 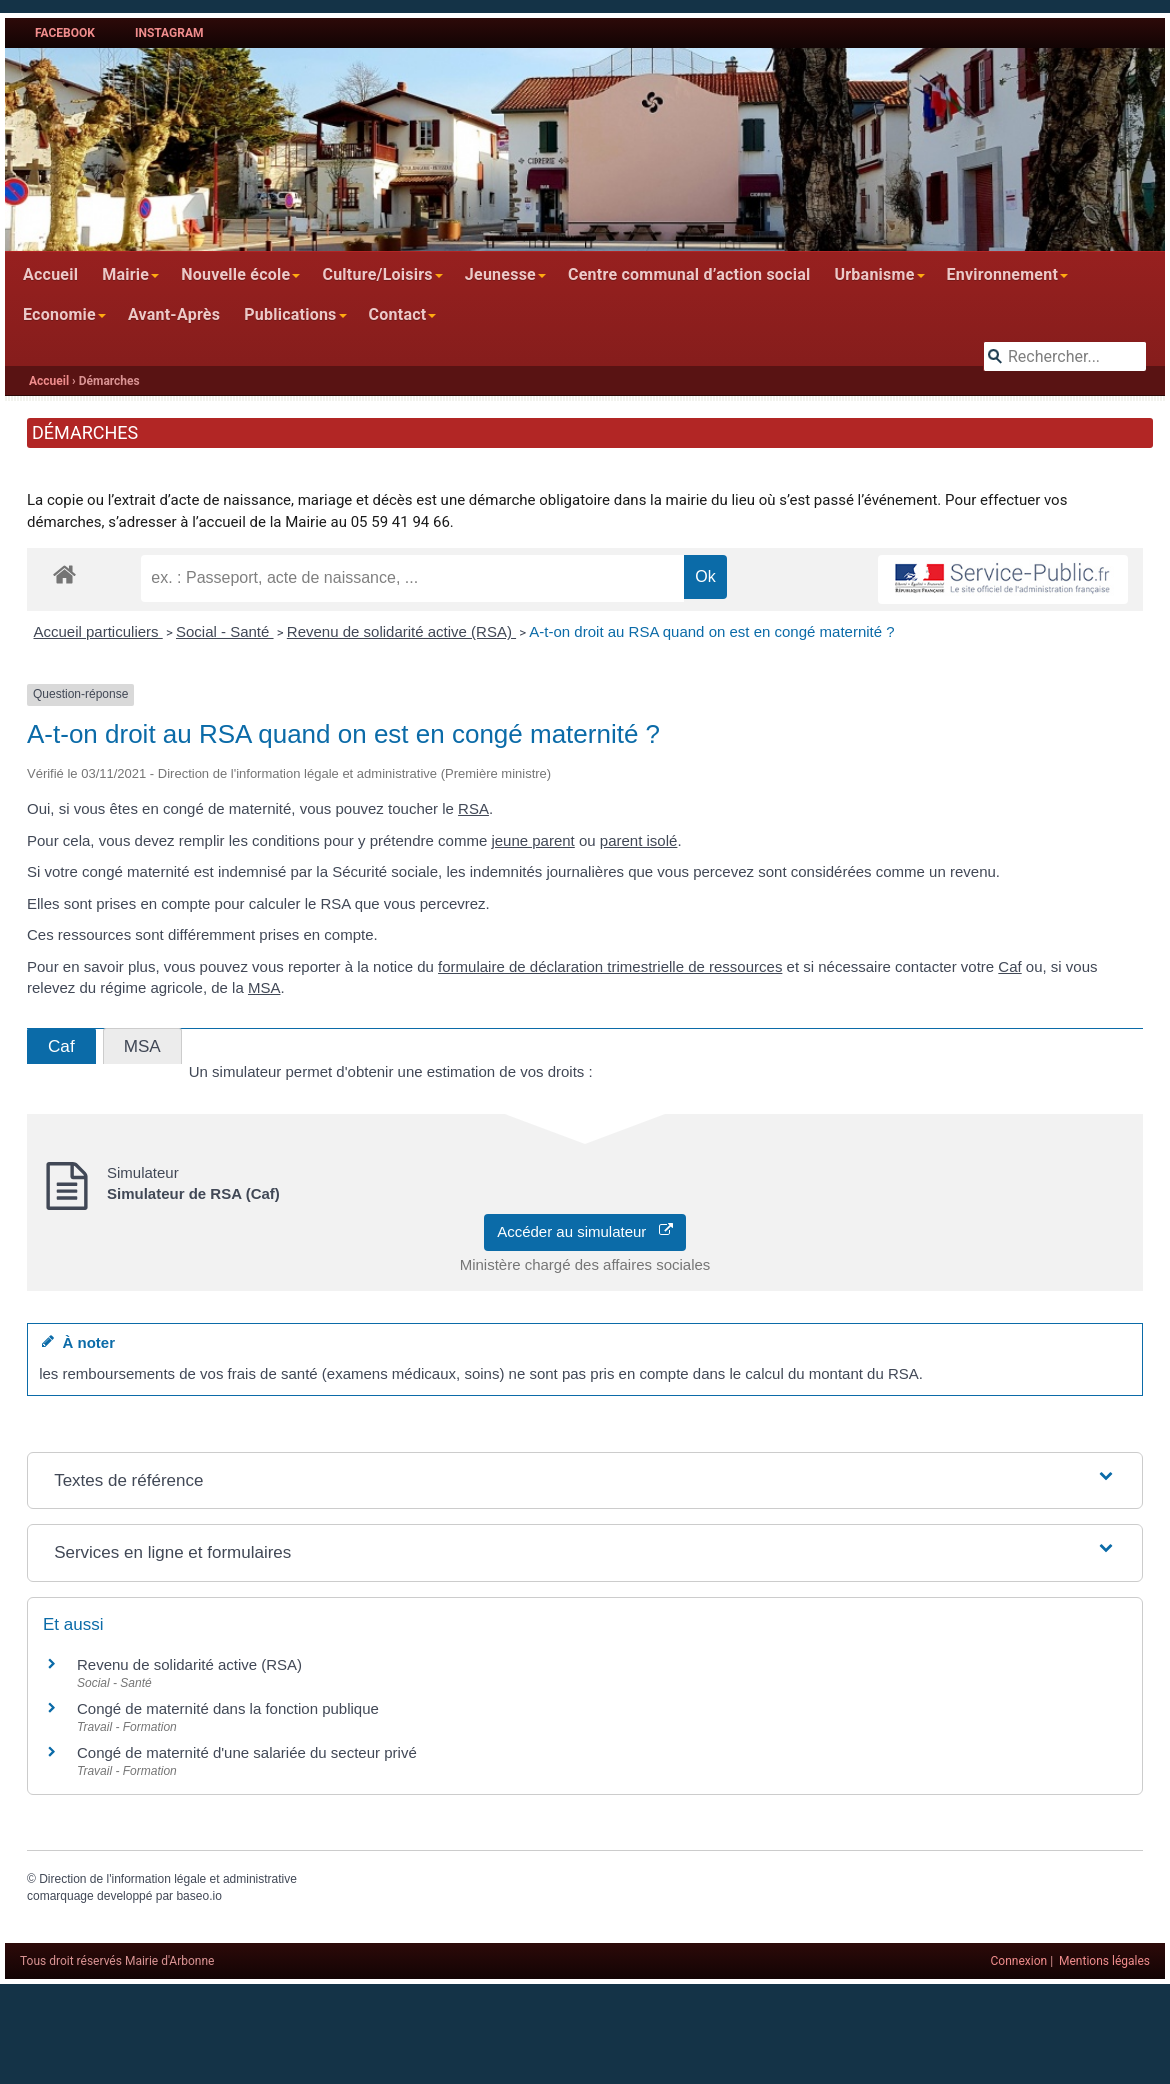 I want to click on Avant-Après, so click(x=174, y=314).